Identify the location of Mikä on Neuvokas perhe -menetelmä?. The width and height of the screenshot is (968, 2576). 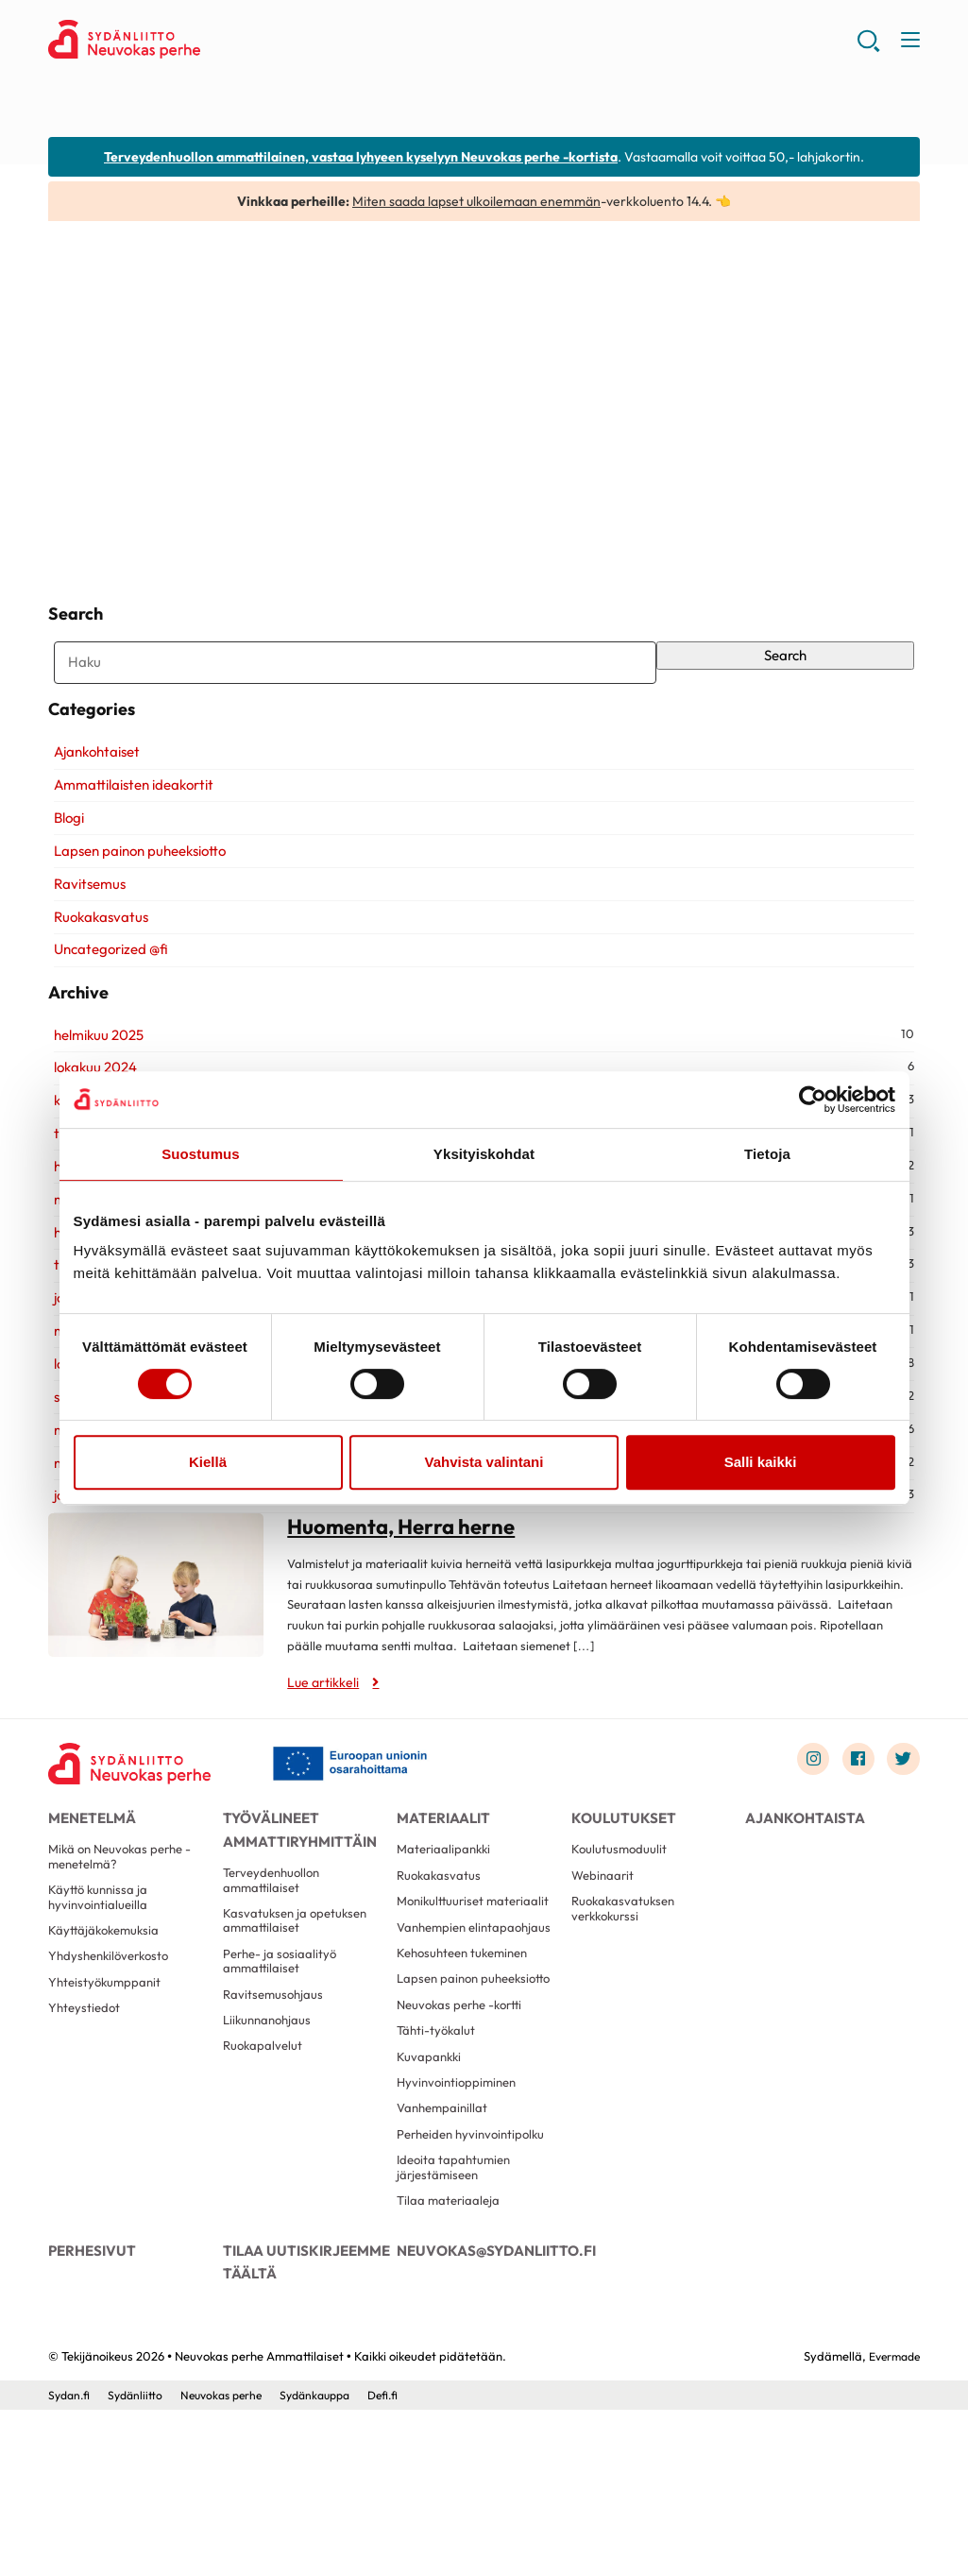
(125, 1927).